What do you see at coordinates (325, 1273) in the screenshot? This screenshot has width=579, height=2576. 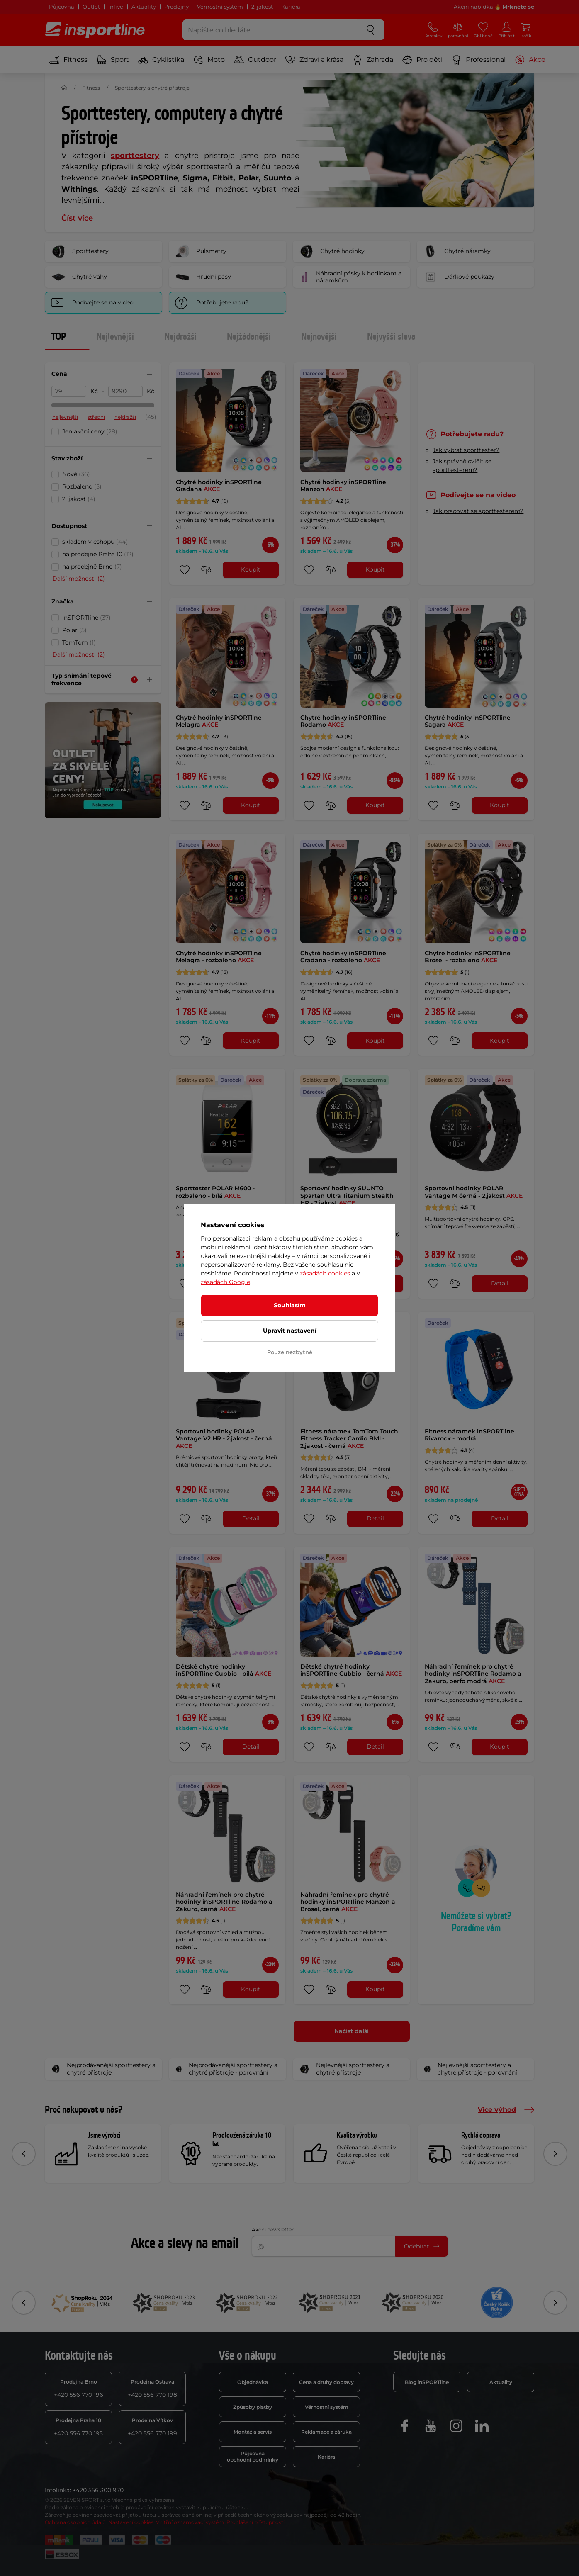 I see `zásadách cookies` at bounding box center [325, 1273].